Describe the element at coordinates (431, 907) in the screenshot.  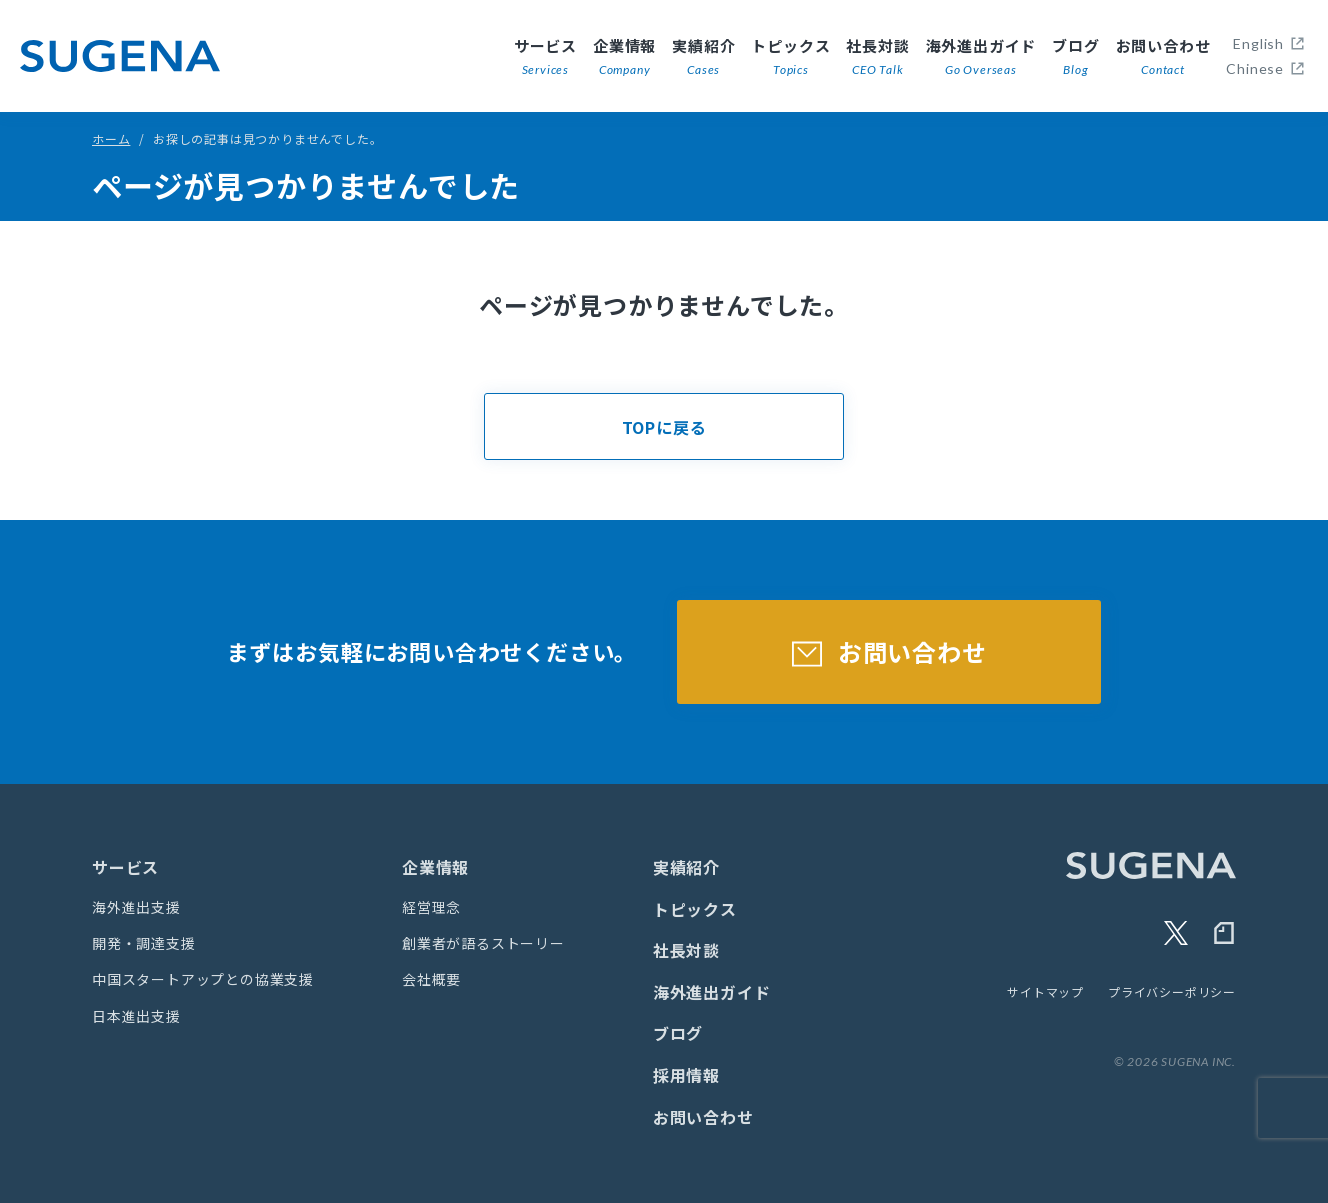
I see `経営理念` at that location.